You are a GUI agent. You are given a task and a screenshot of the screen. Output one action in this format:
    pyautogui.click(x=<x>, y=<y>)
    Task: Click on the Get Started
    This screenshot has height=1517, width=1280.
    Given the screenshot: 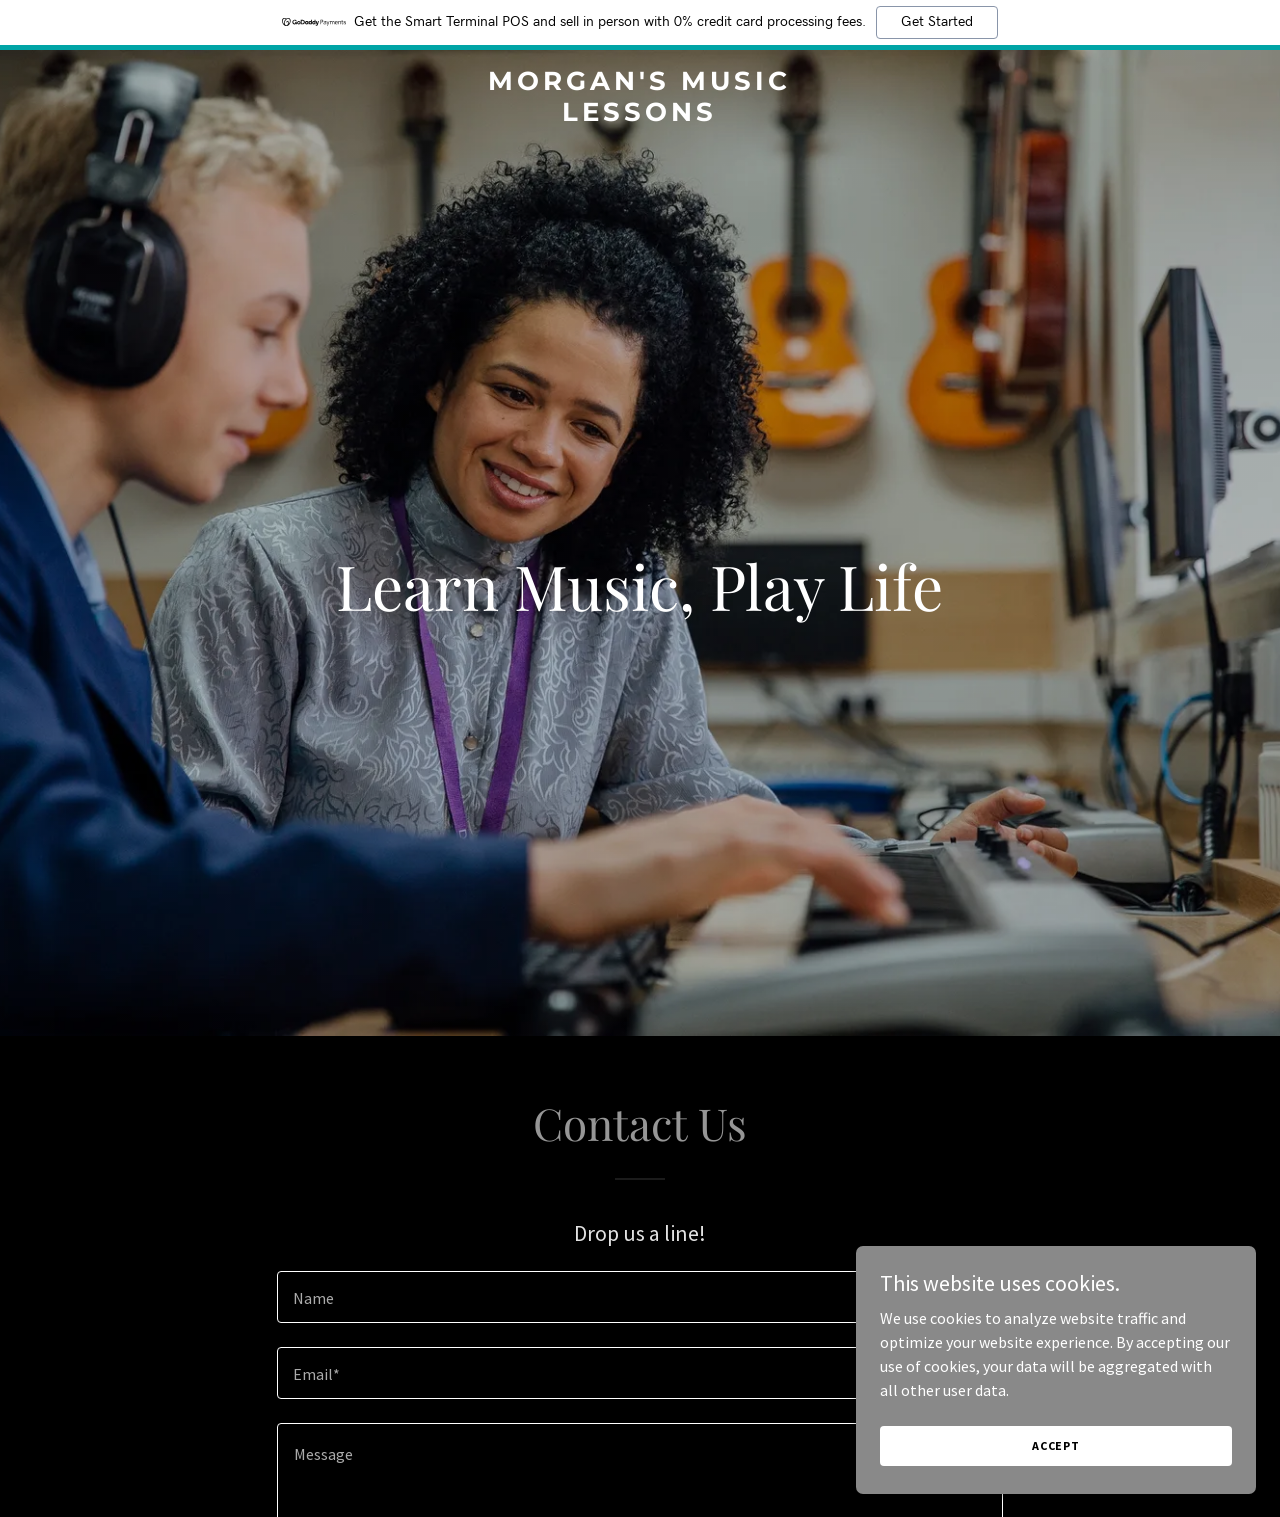 What is the action you would take?
    pyautogui.click(x=937, y=22)
    